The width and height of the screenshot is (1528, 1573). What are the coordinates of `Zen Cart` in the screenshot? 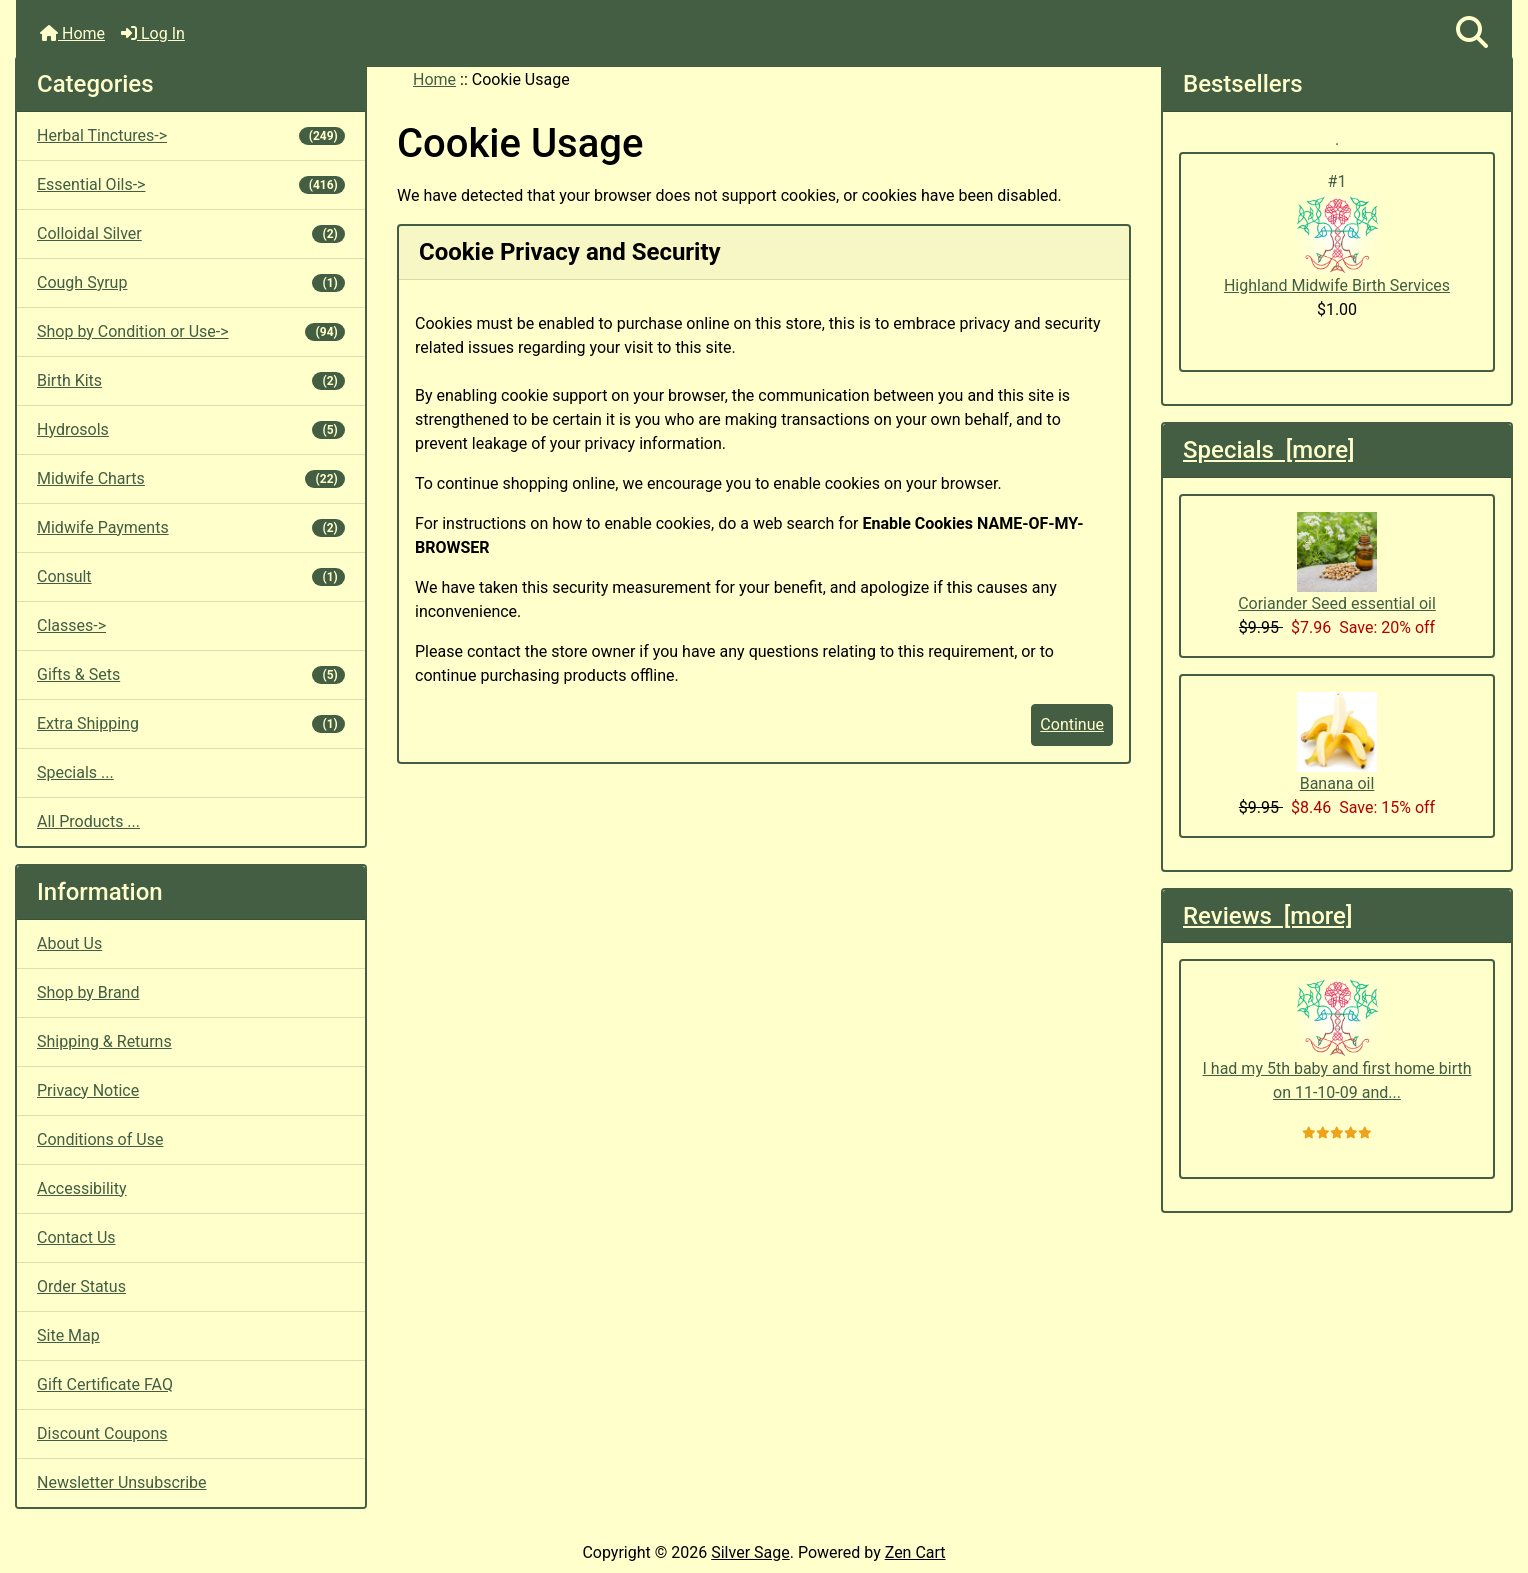 It's located at (915, 1552).